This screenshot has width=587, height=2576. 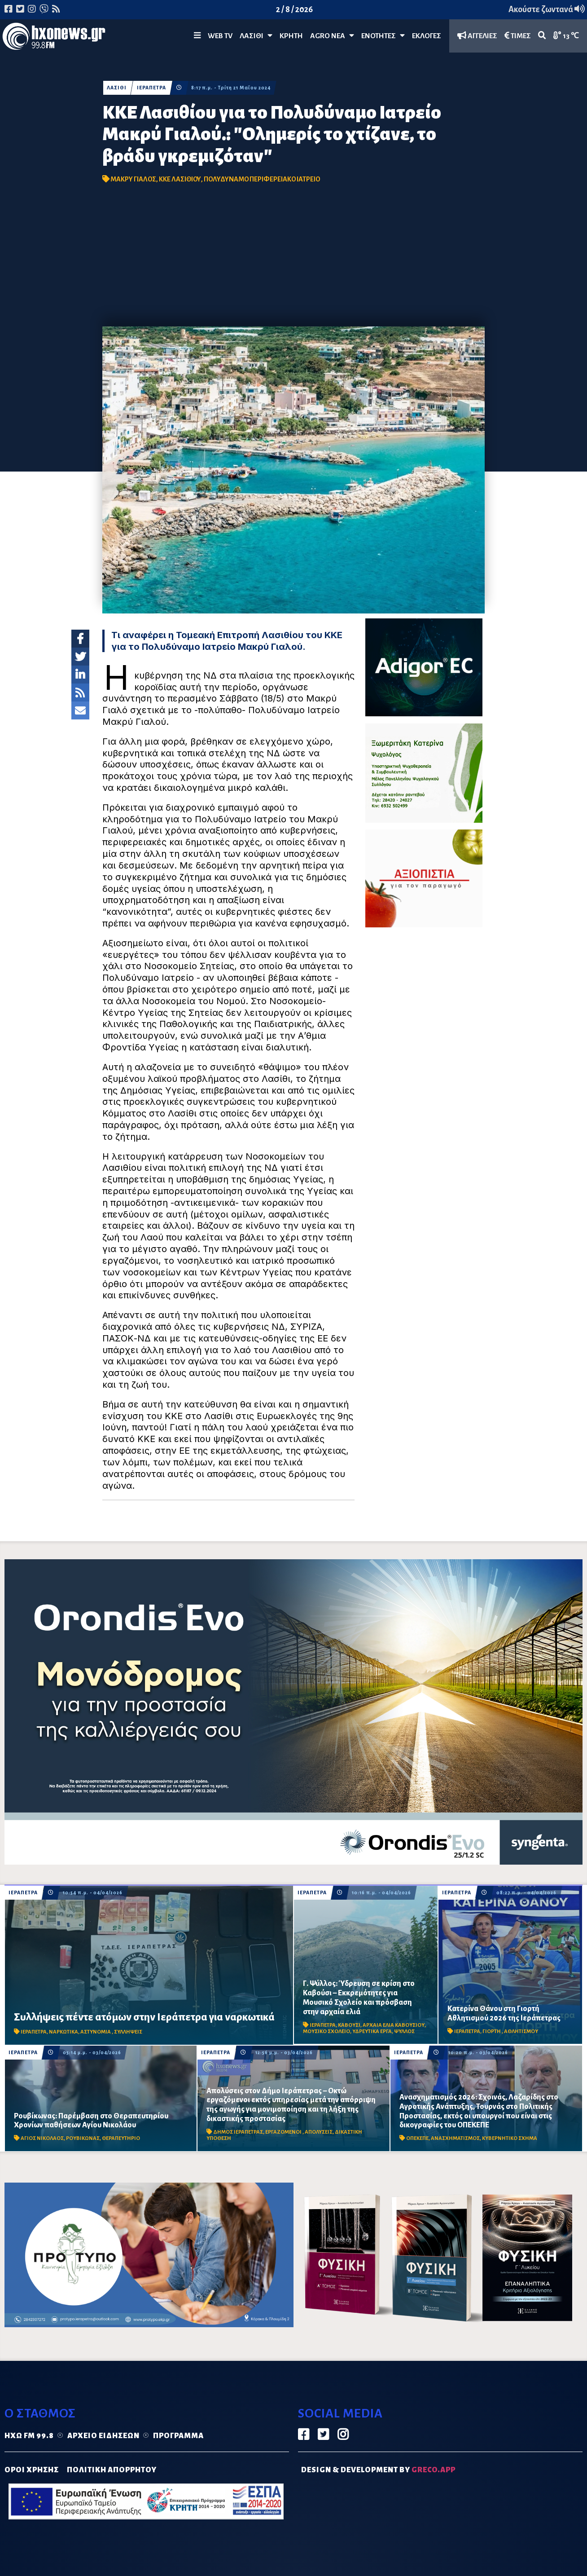 What do you see at coordinates (178, 2436) in the screenshot?
I see `Πρόγραμμα` at bounding box center [178, 2436].